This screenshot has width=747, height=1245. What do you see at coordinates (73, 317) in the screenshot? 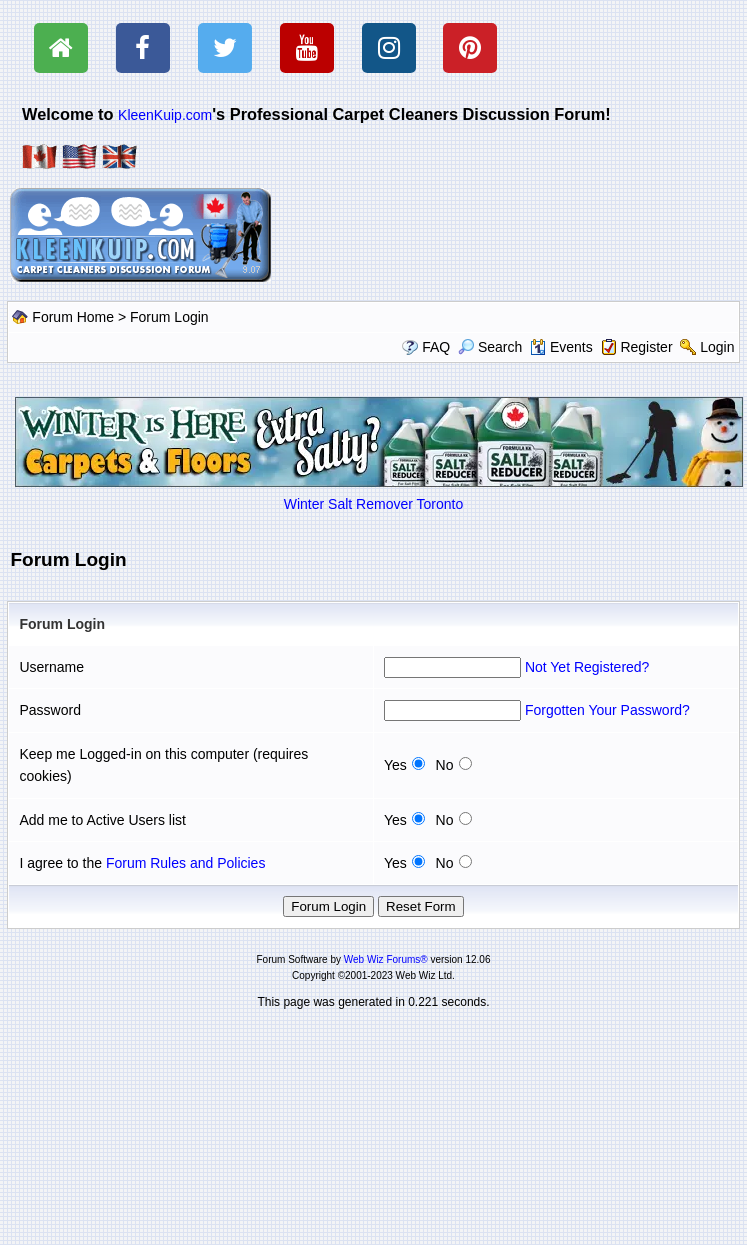
I see `Forum Home` at bounding box center [73, 317].